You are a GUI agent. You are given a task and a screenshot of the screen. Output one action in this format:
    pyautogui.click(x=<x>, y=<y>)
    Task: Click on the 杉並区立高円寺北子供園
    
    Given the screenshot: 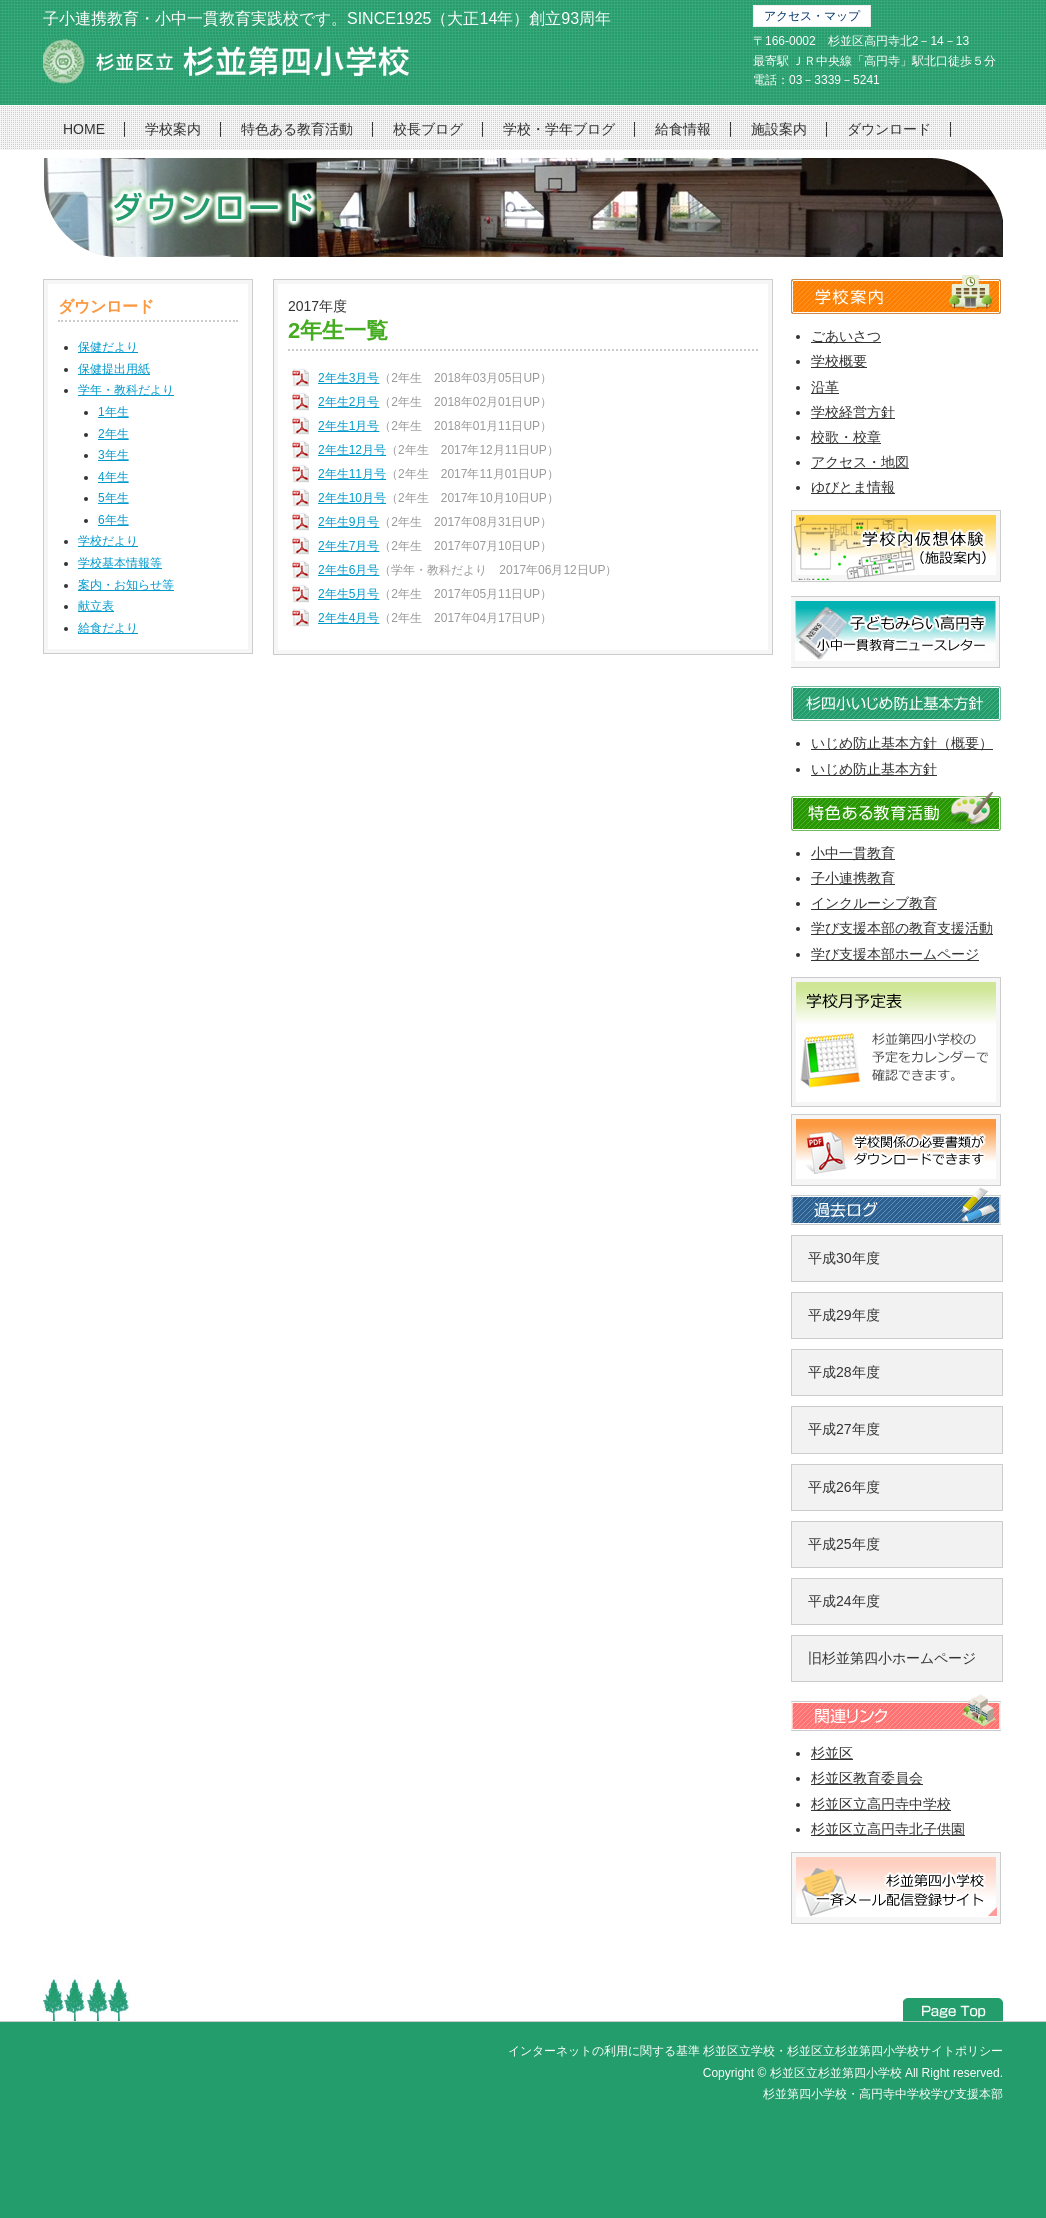 What is the action you would take?
    pyautogui.click(x=888, y=1829)
    